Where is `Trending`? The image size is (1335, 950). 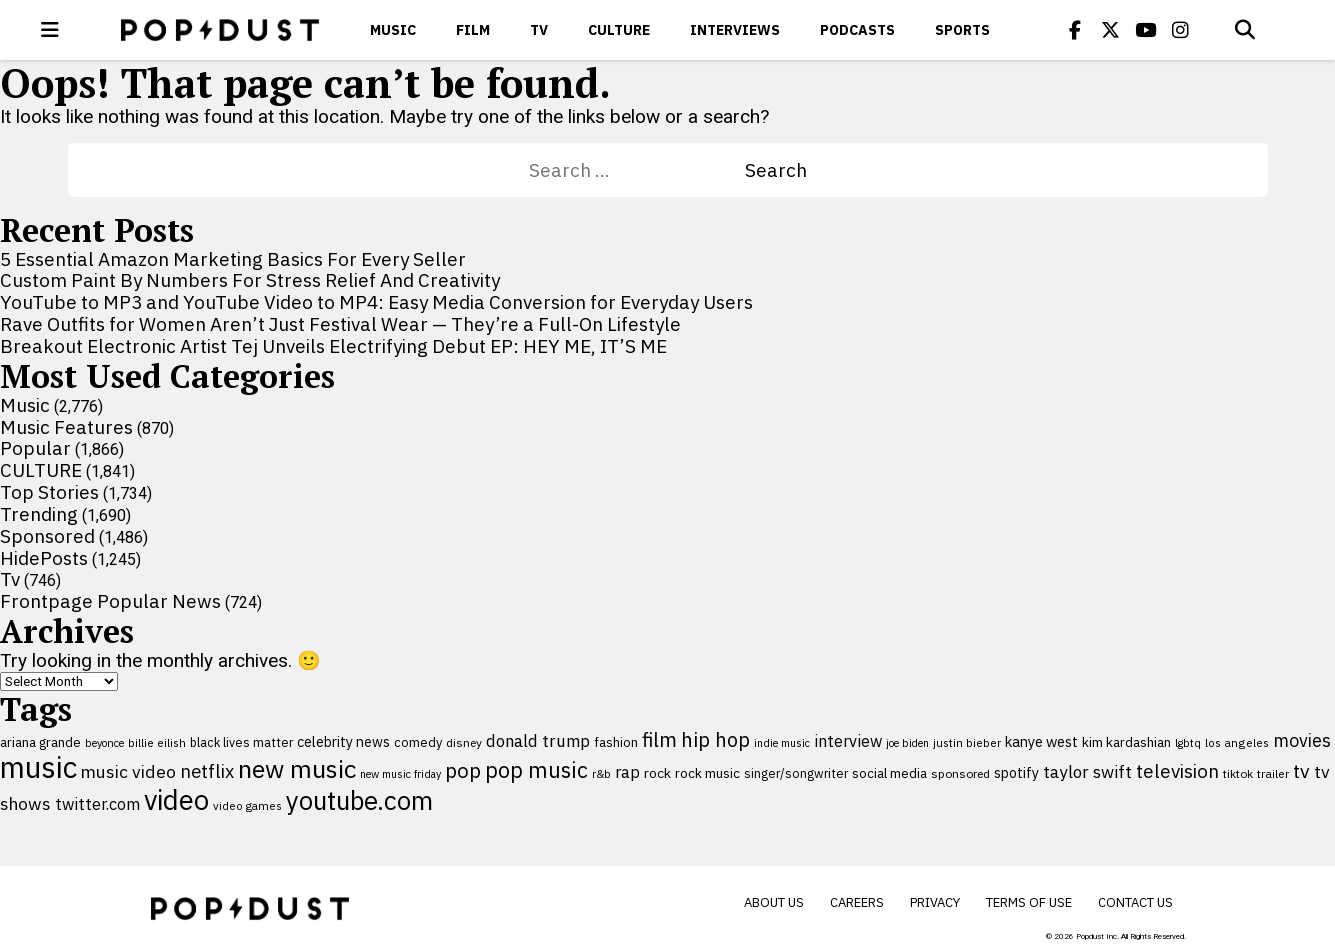 Trending is located at coordinates (39, 514).